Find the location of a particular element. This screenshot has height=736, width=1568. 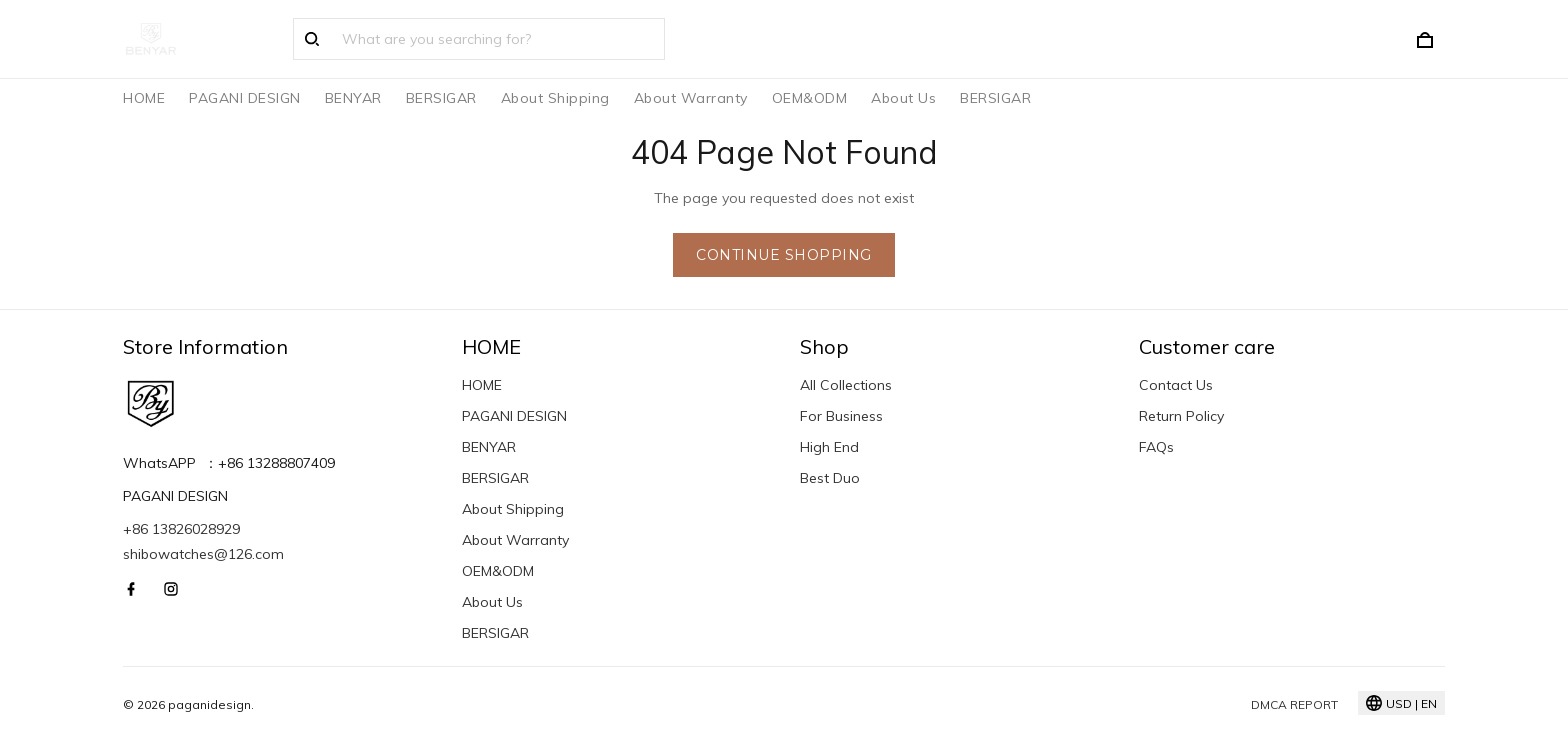

About Warranty is located at coordinates (691, 98).